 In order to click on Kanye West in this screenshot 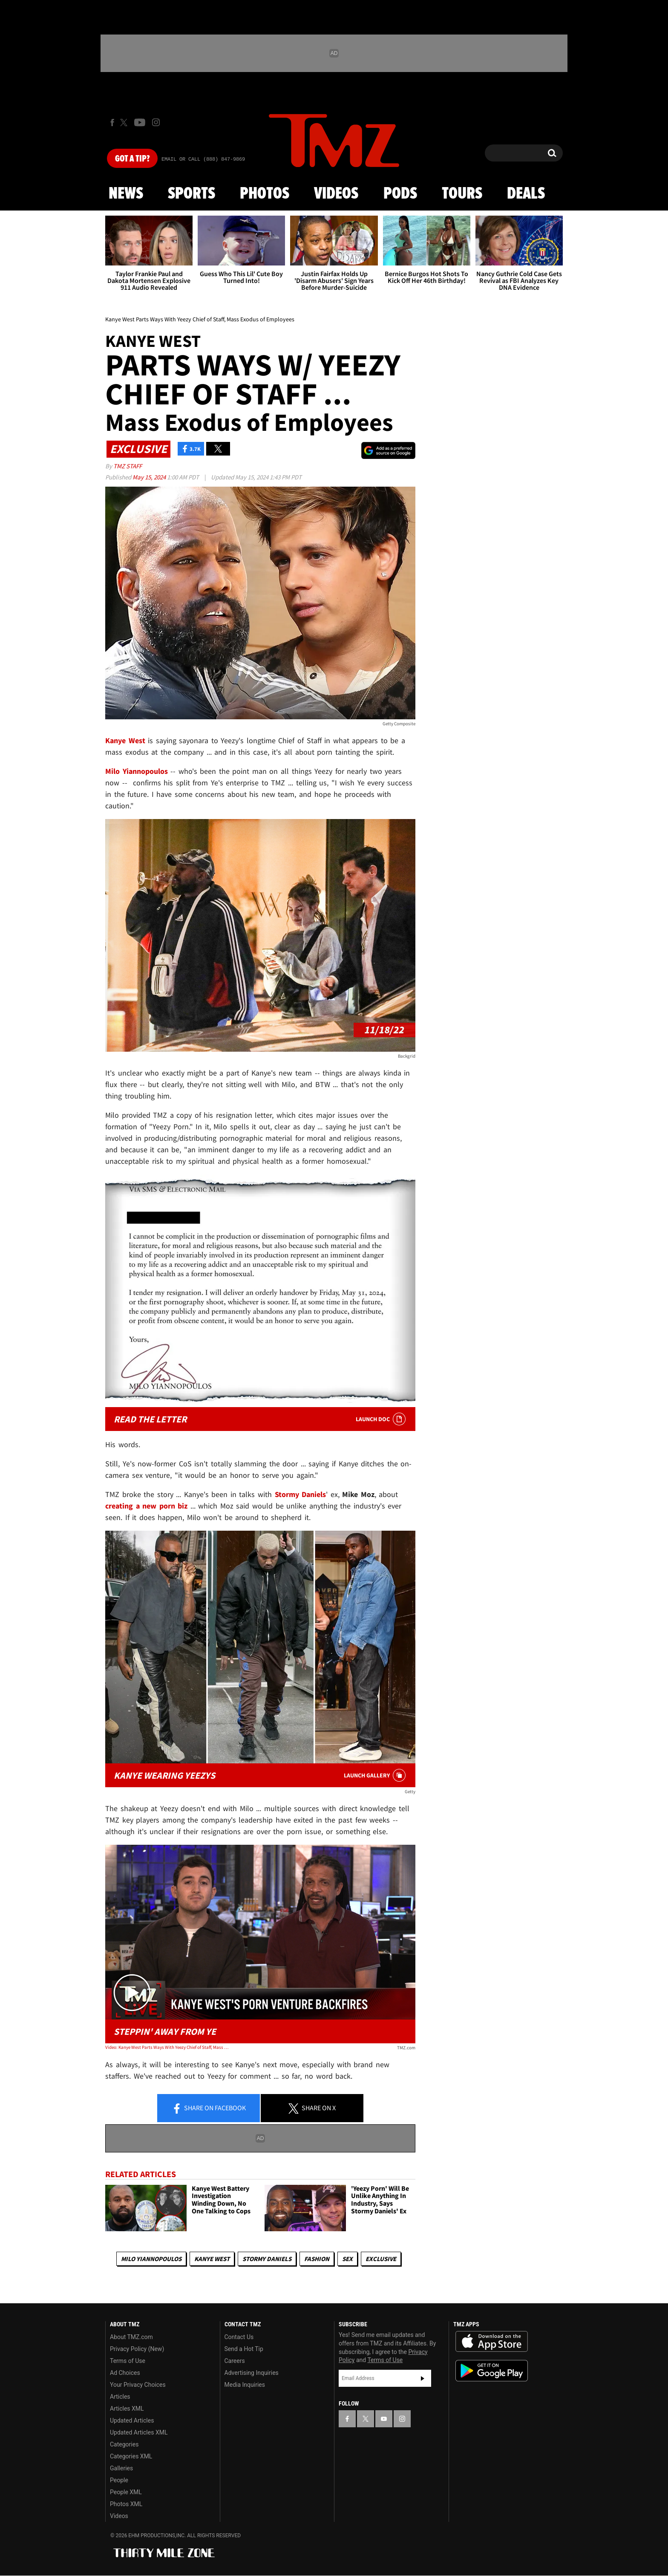, I will do `click(212, 2259)`.